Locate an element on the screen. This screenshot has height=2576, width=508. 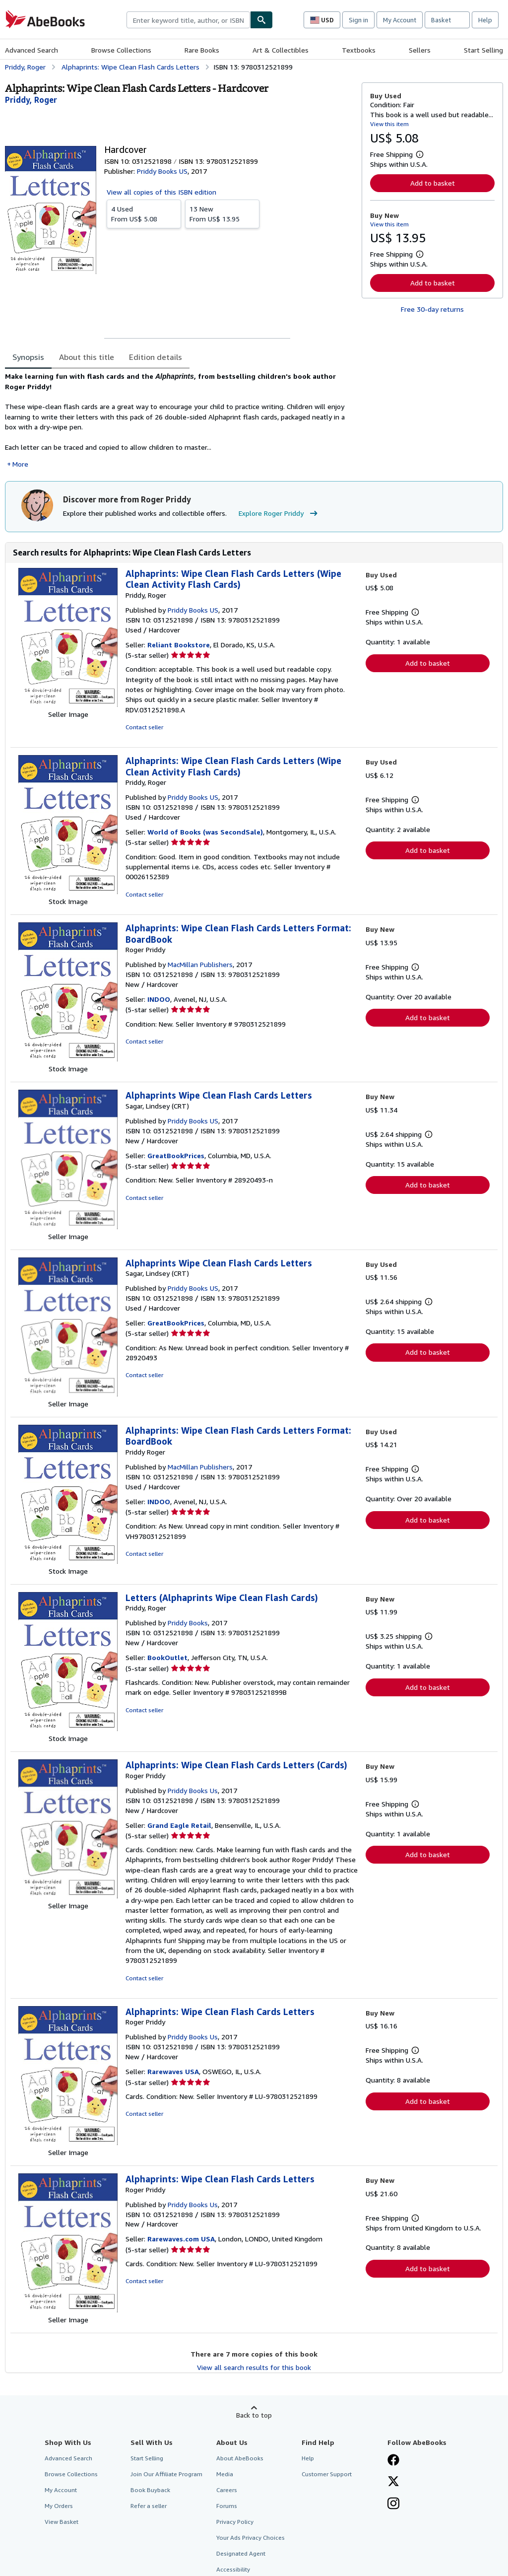
Art & Collectibles is located at coordinates (281, 50).